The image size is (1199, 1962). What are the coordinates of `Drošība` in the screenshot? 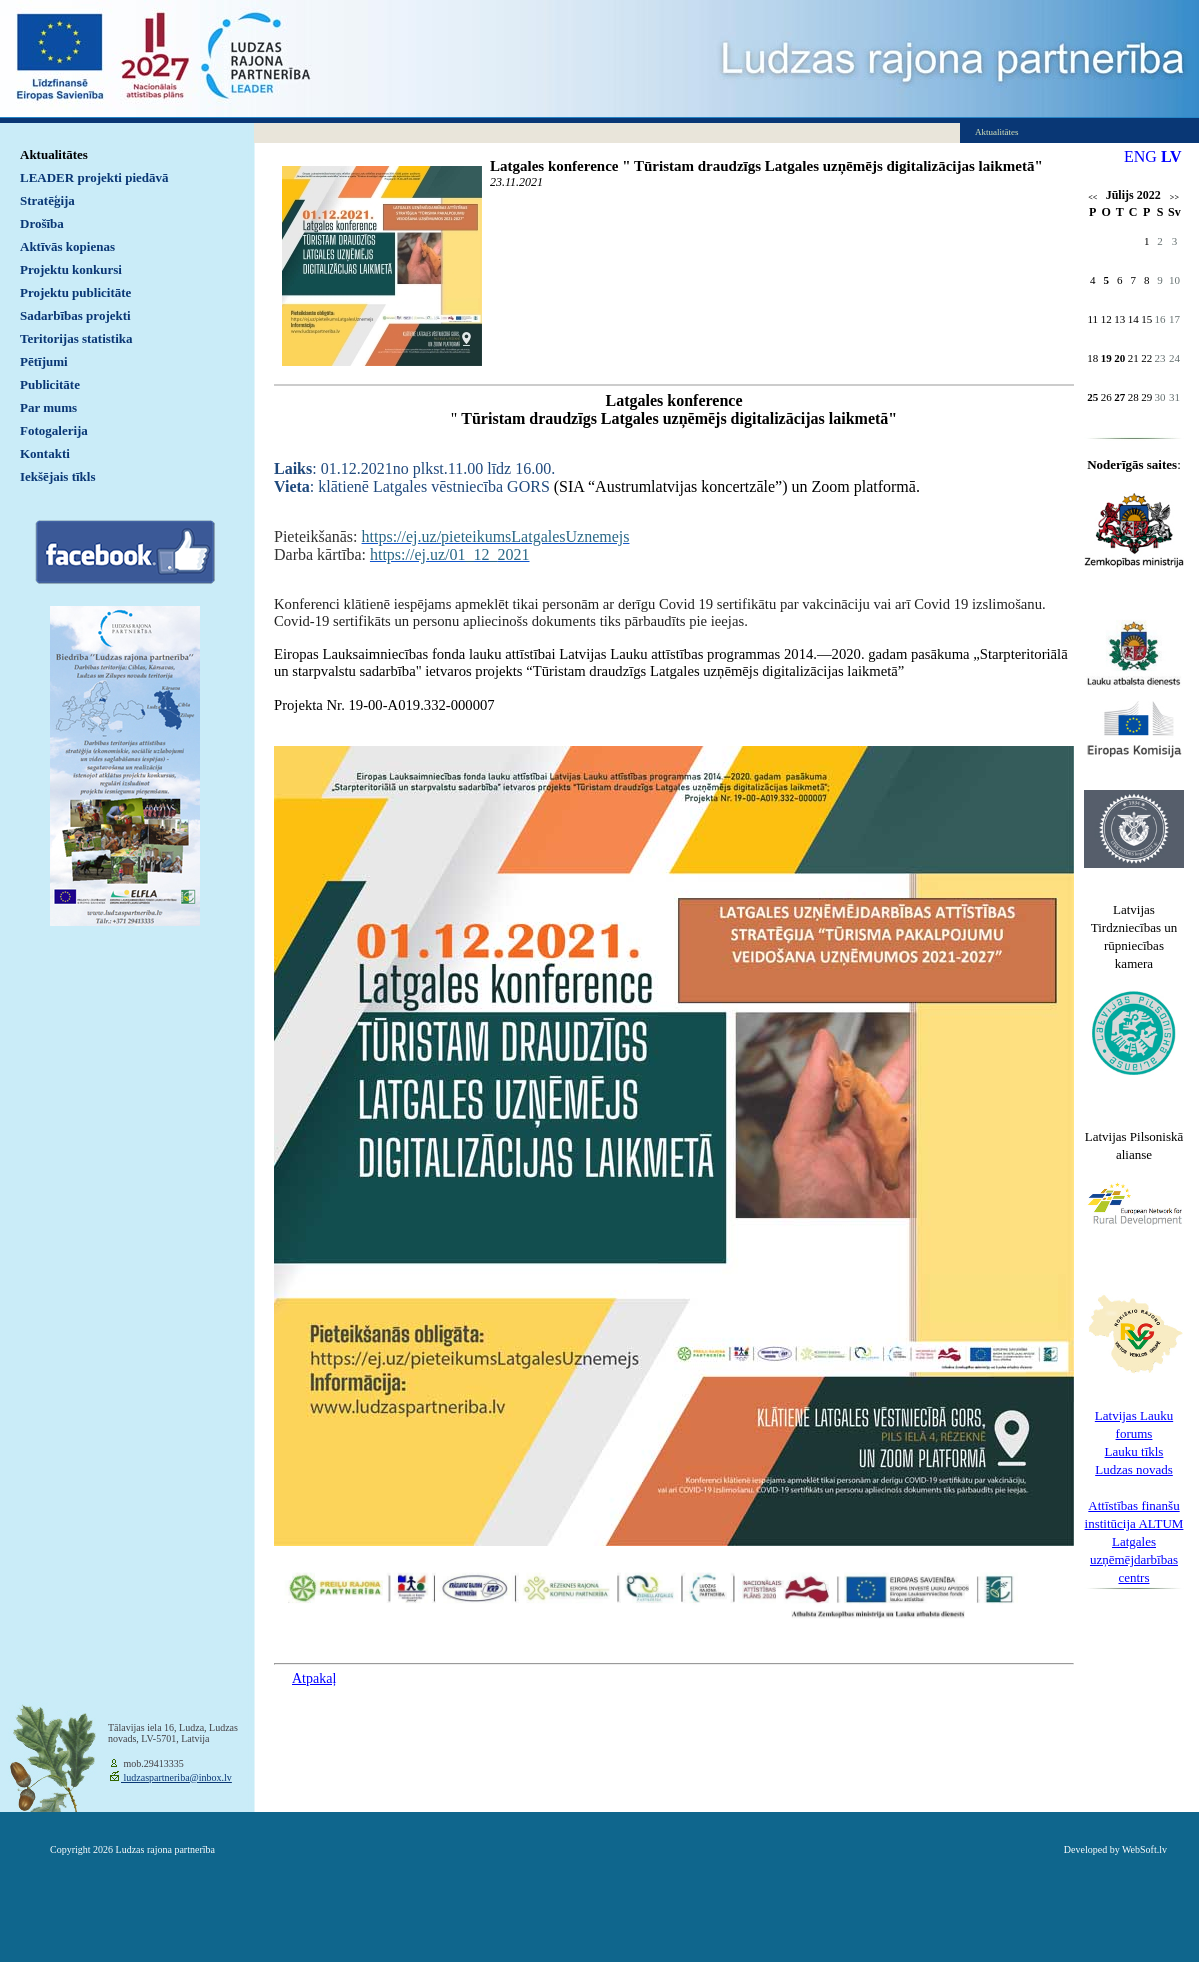 It's located at (42, 223).